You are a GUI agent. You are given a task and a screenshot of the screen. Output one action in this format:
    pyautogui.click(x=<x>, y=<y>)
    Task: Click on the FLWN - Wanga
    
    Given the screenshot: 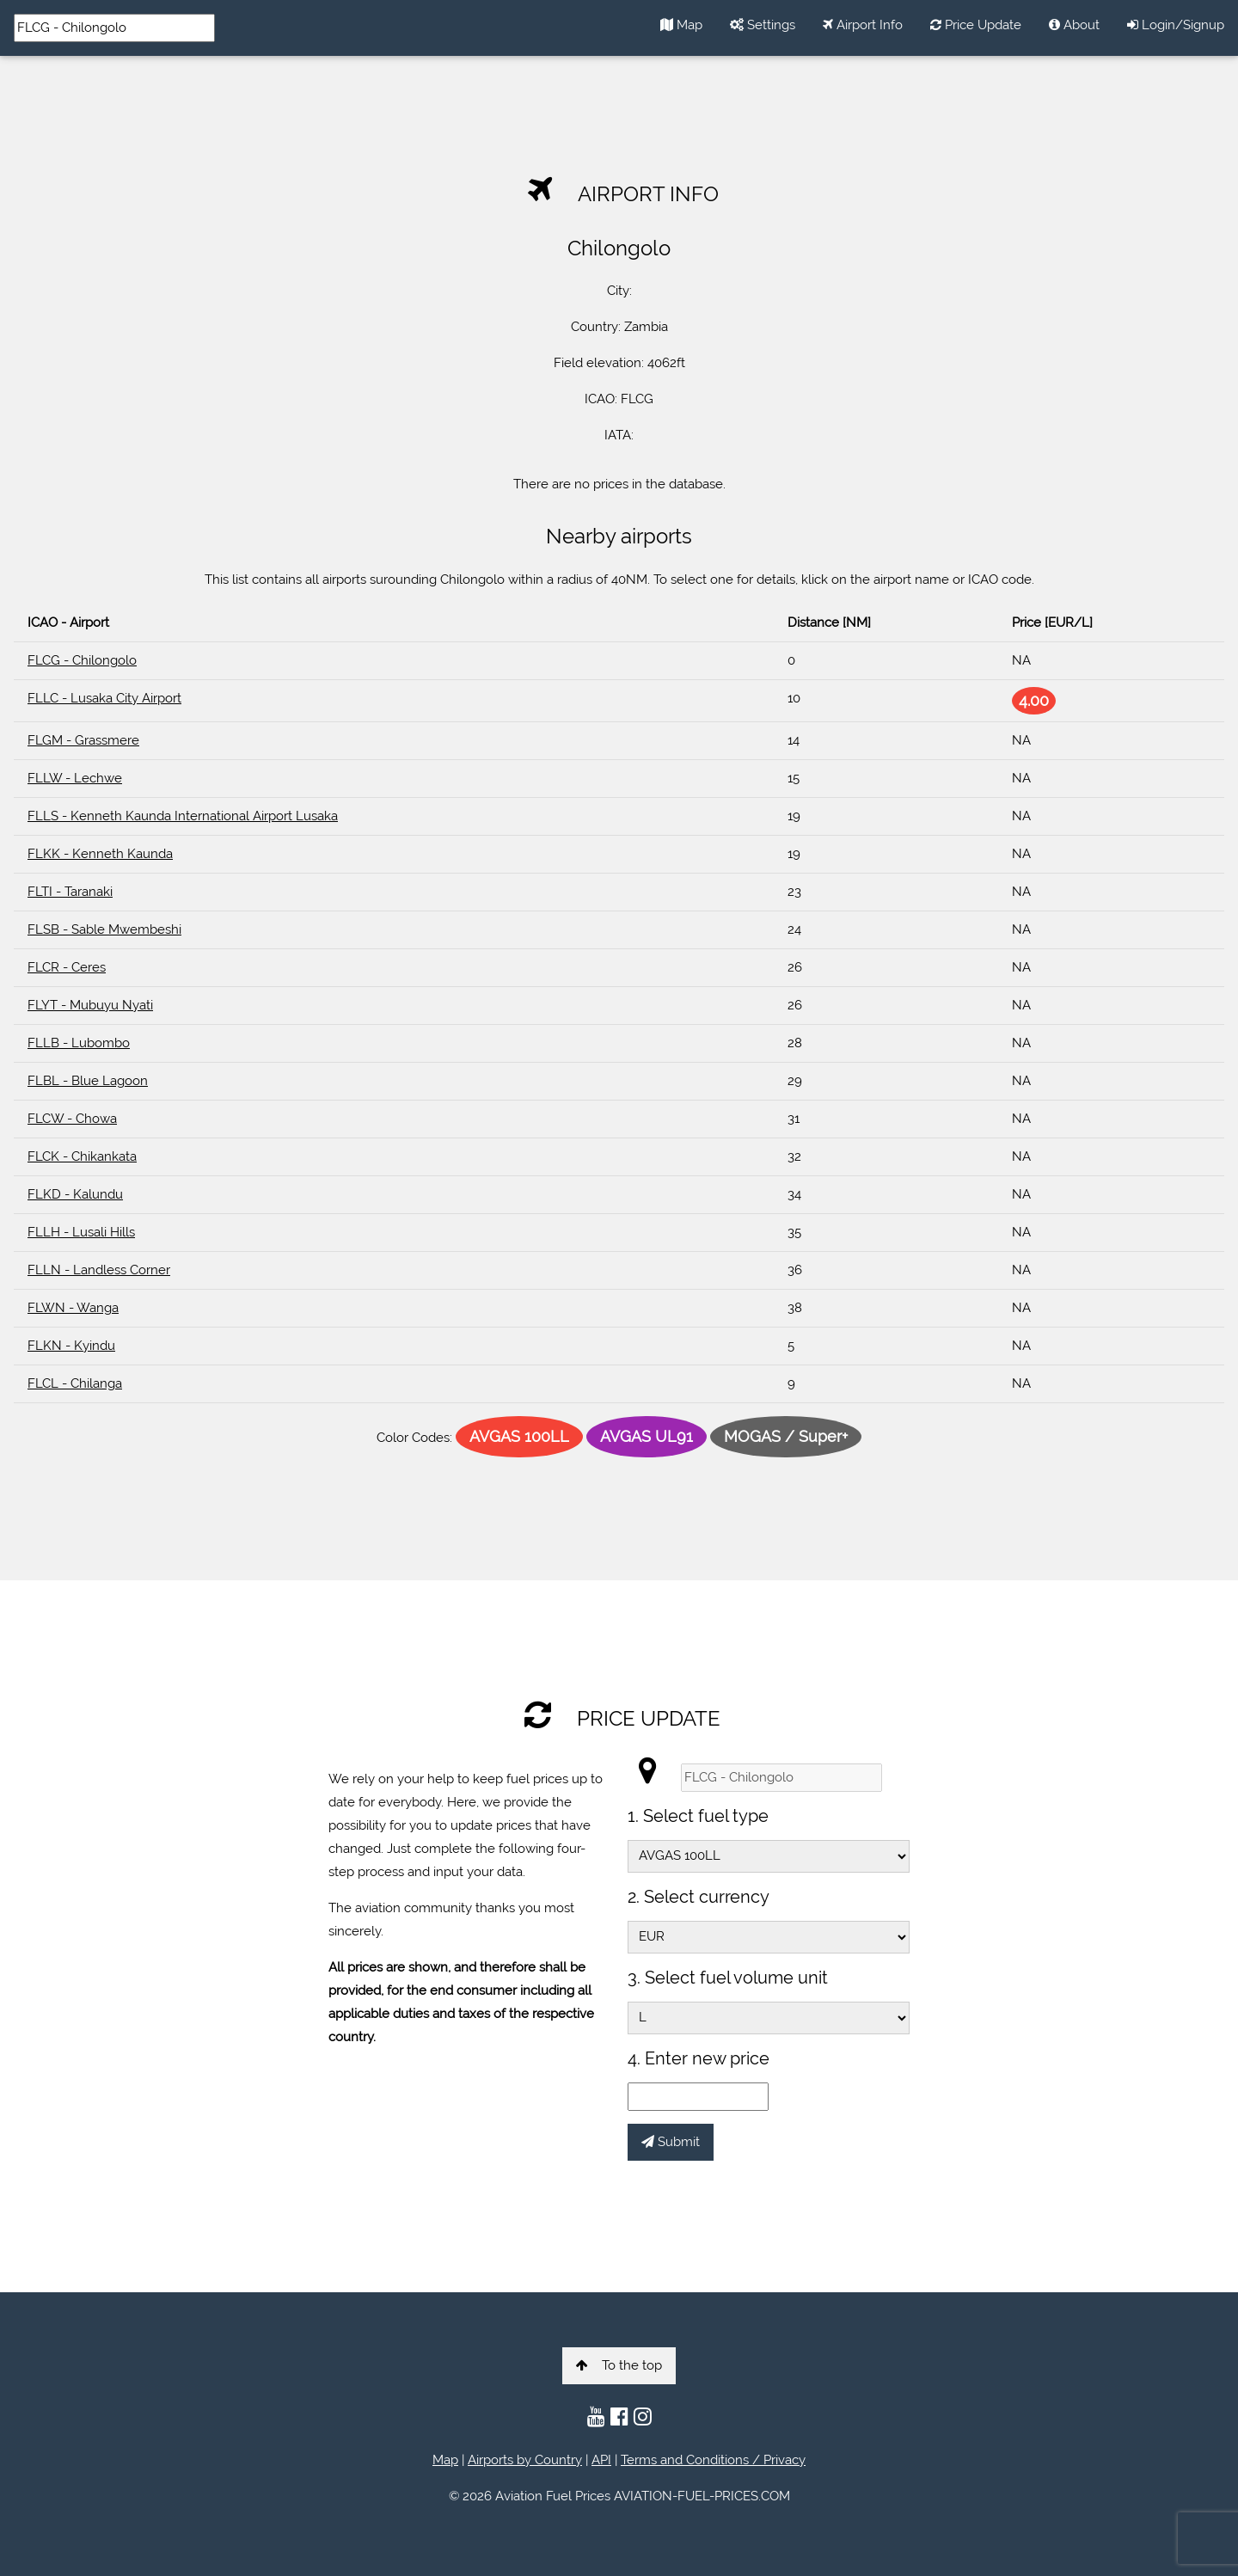 What is the action you would take?
    pyautogui.click(x=73, y=1308)
    